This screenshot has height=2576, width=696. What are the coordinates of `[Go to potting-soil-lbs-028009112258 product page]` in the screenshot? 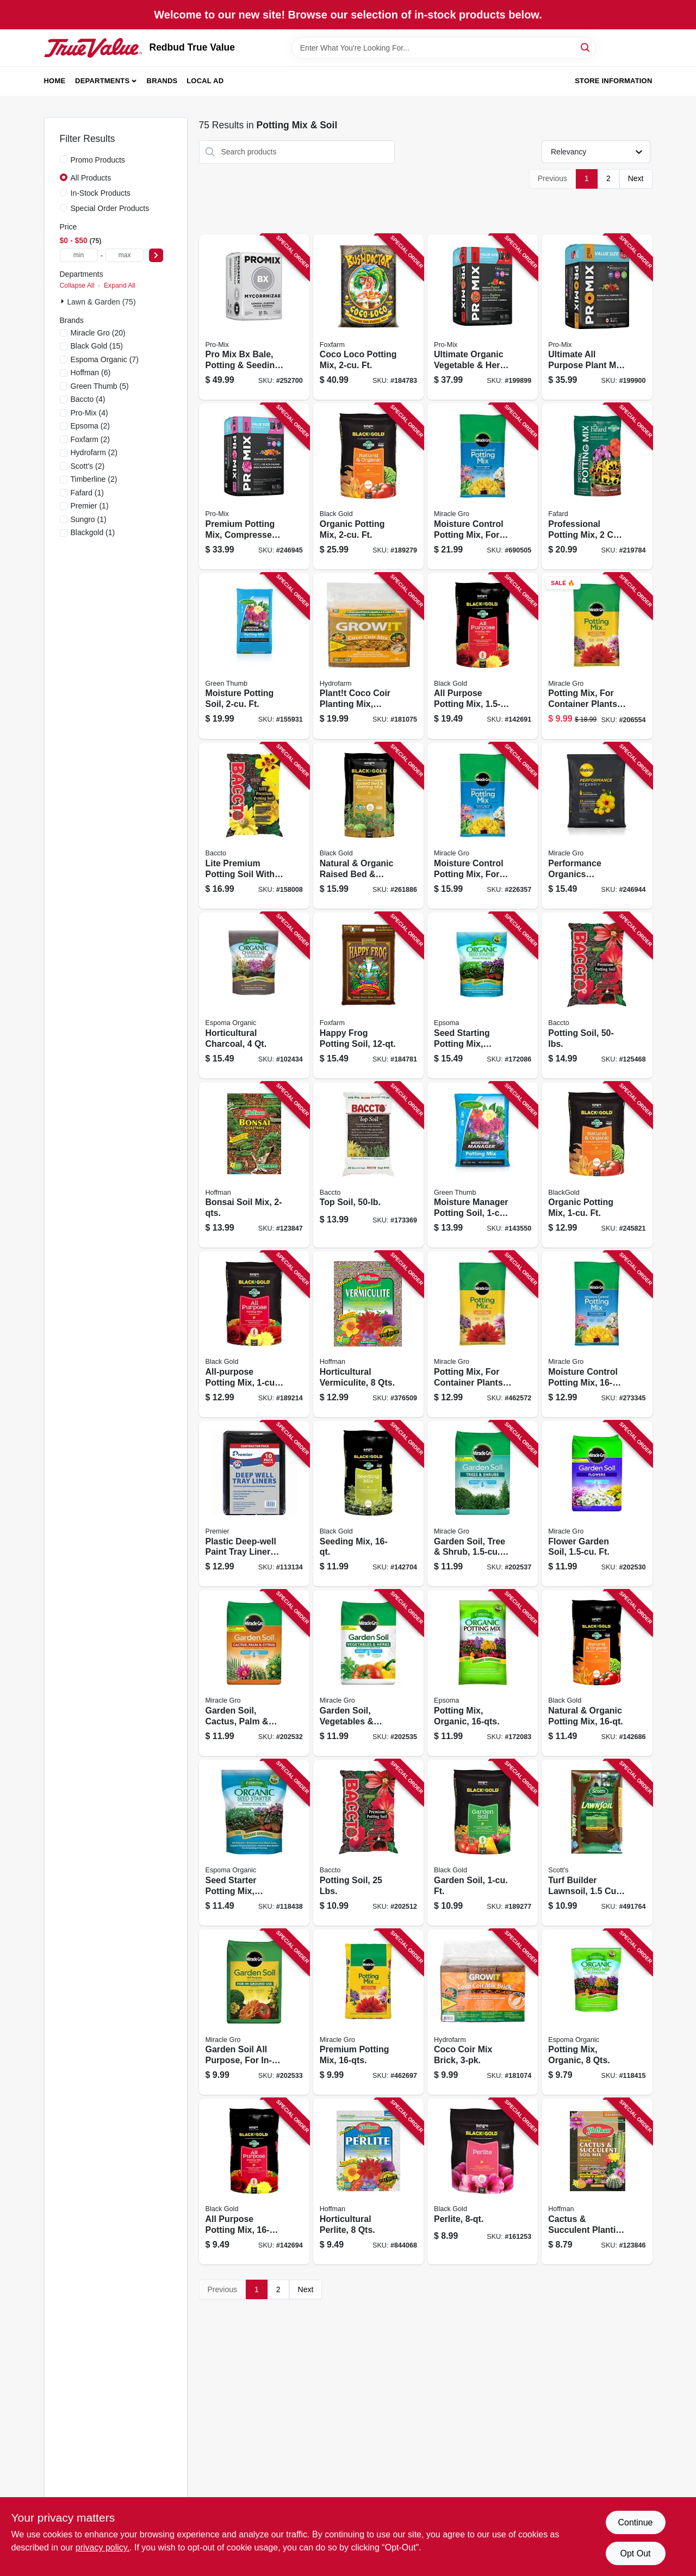 It's located at (368, 1843).